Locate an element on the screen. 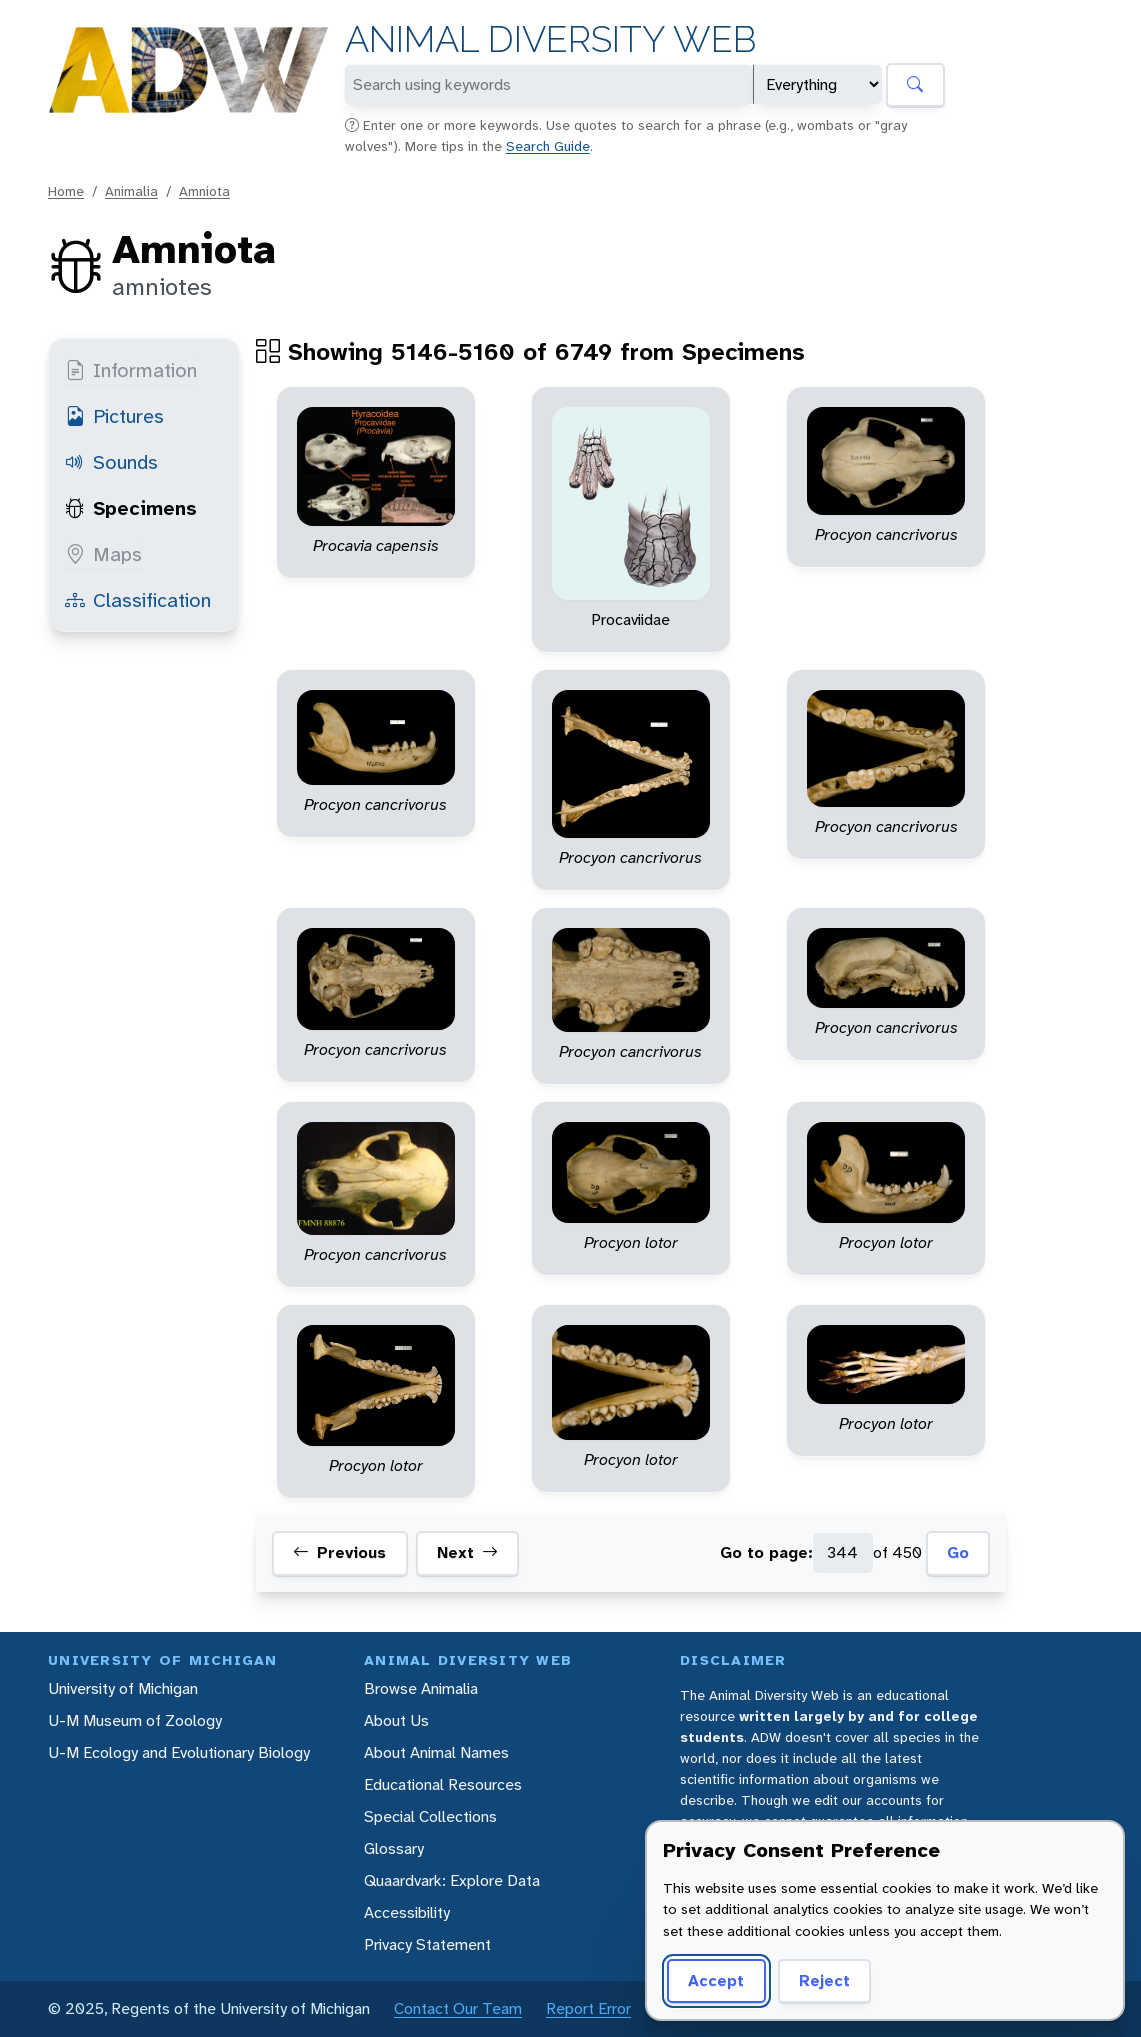 This screenshot has height=2037, width=1141. Classification is located at coordinates (138, 600).